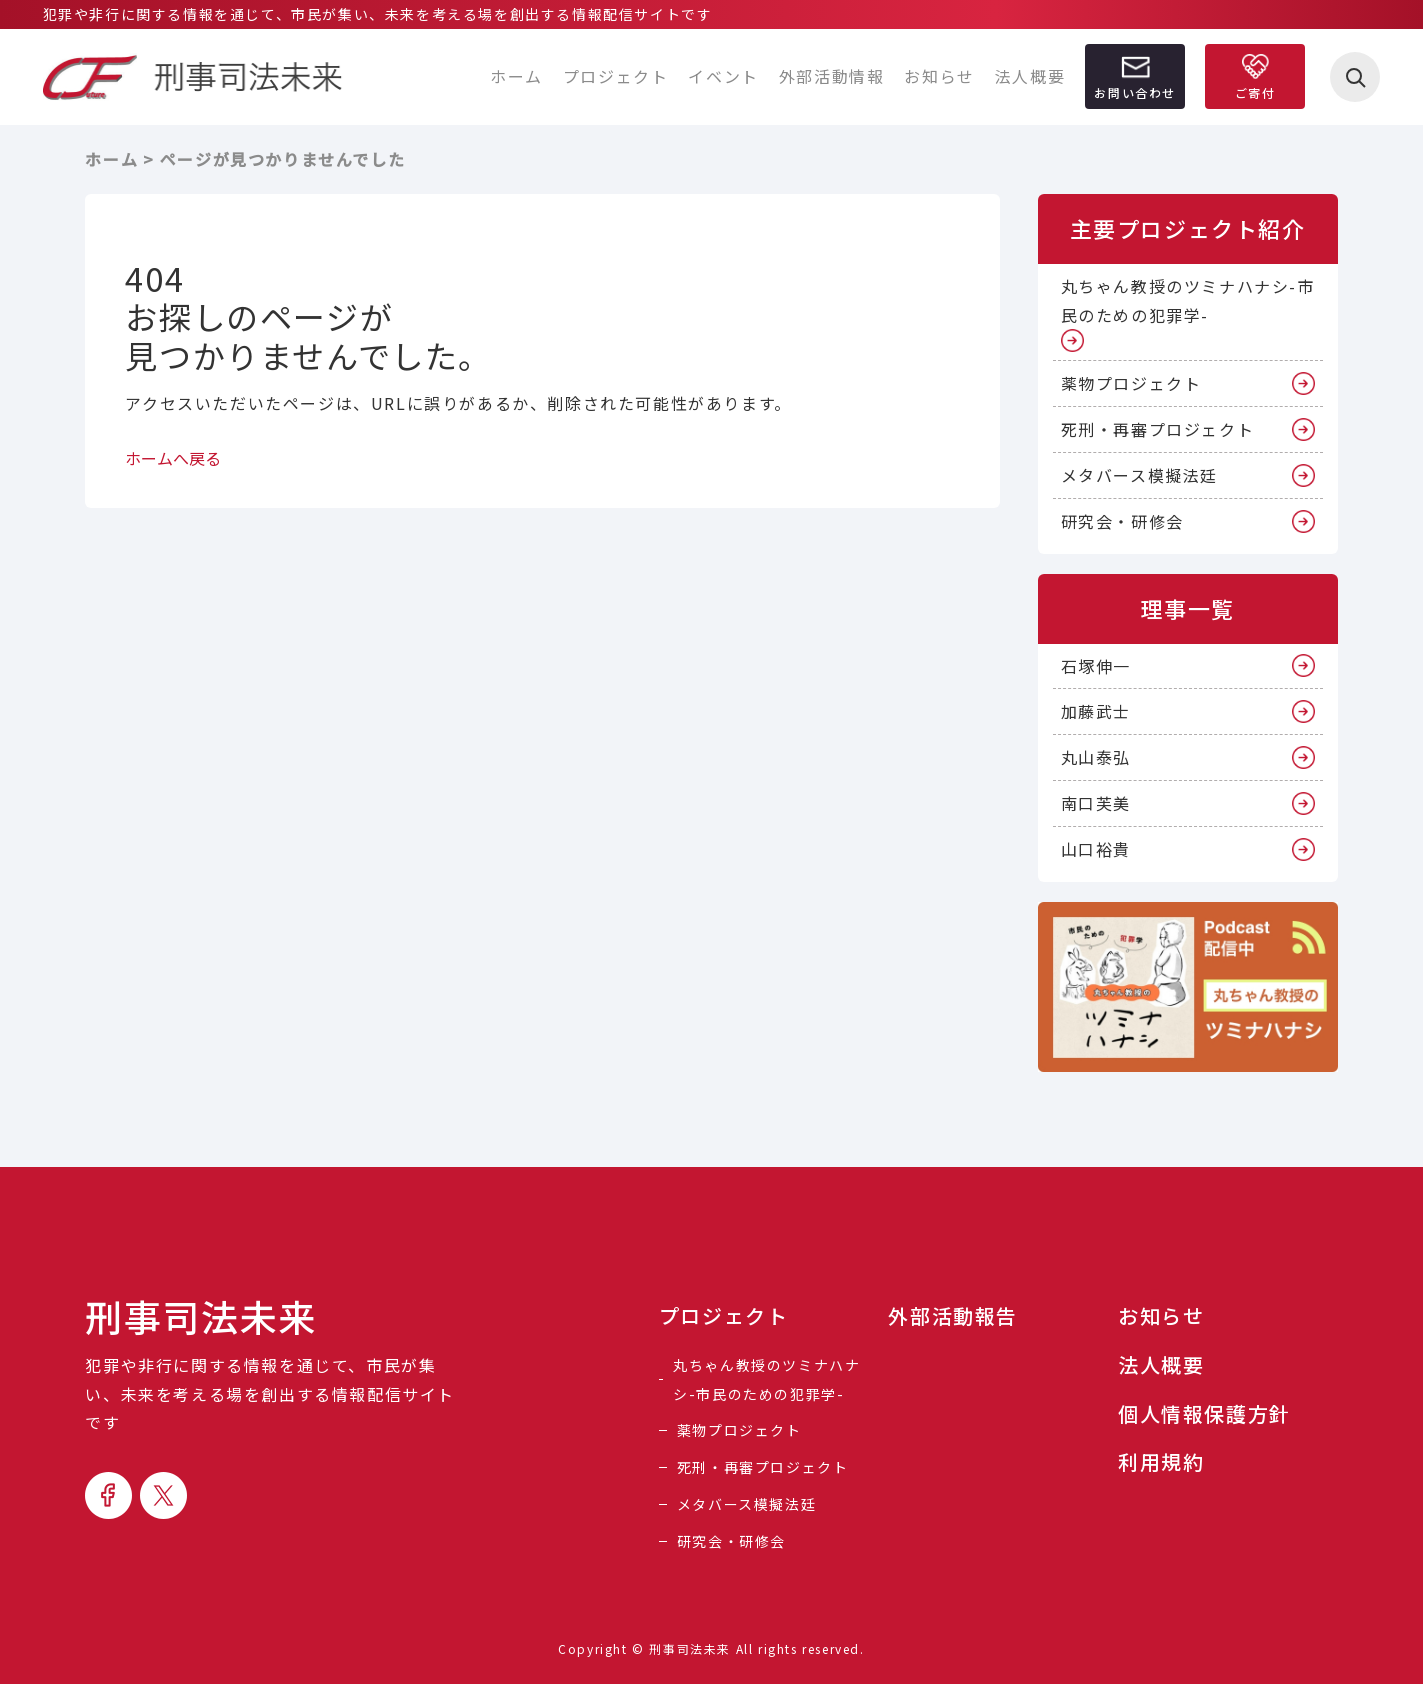 The height and width of the screenshot is (1684, 1423). Describe the element at coordinates (1135, 92) in the screenshot. I see `お問い合わせ` at that location.